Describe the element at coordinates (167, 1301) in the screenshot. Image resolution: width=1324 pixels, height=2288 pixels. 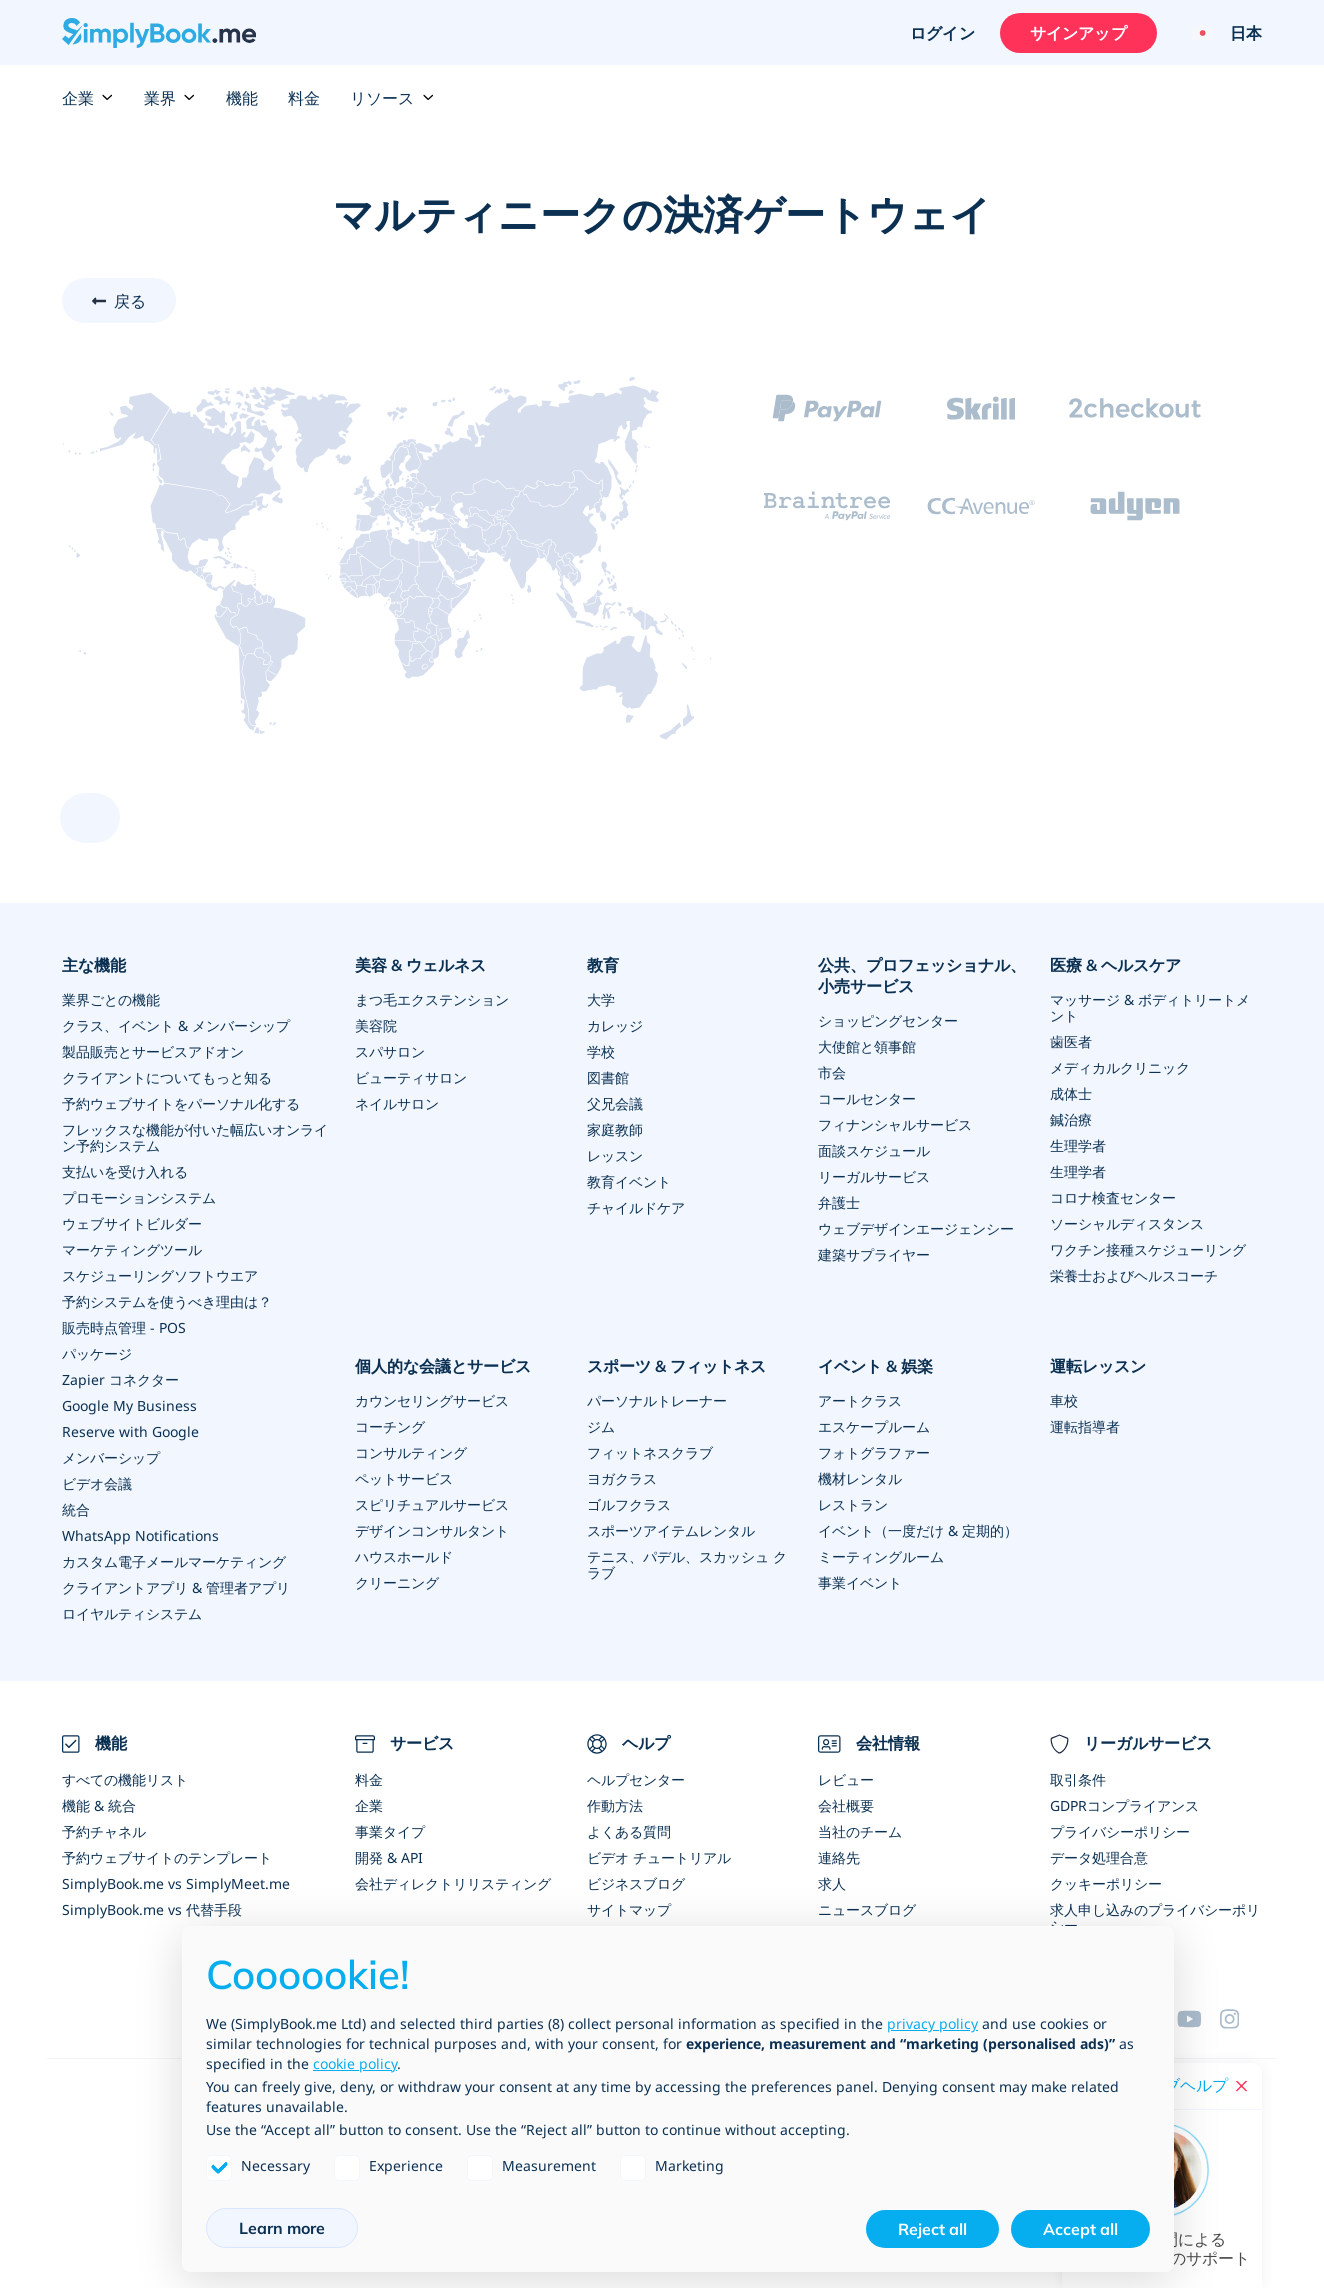
I see `予約システムを使うべき理由は？` at that location.